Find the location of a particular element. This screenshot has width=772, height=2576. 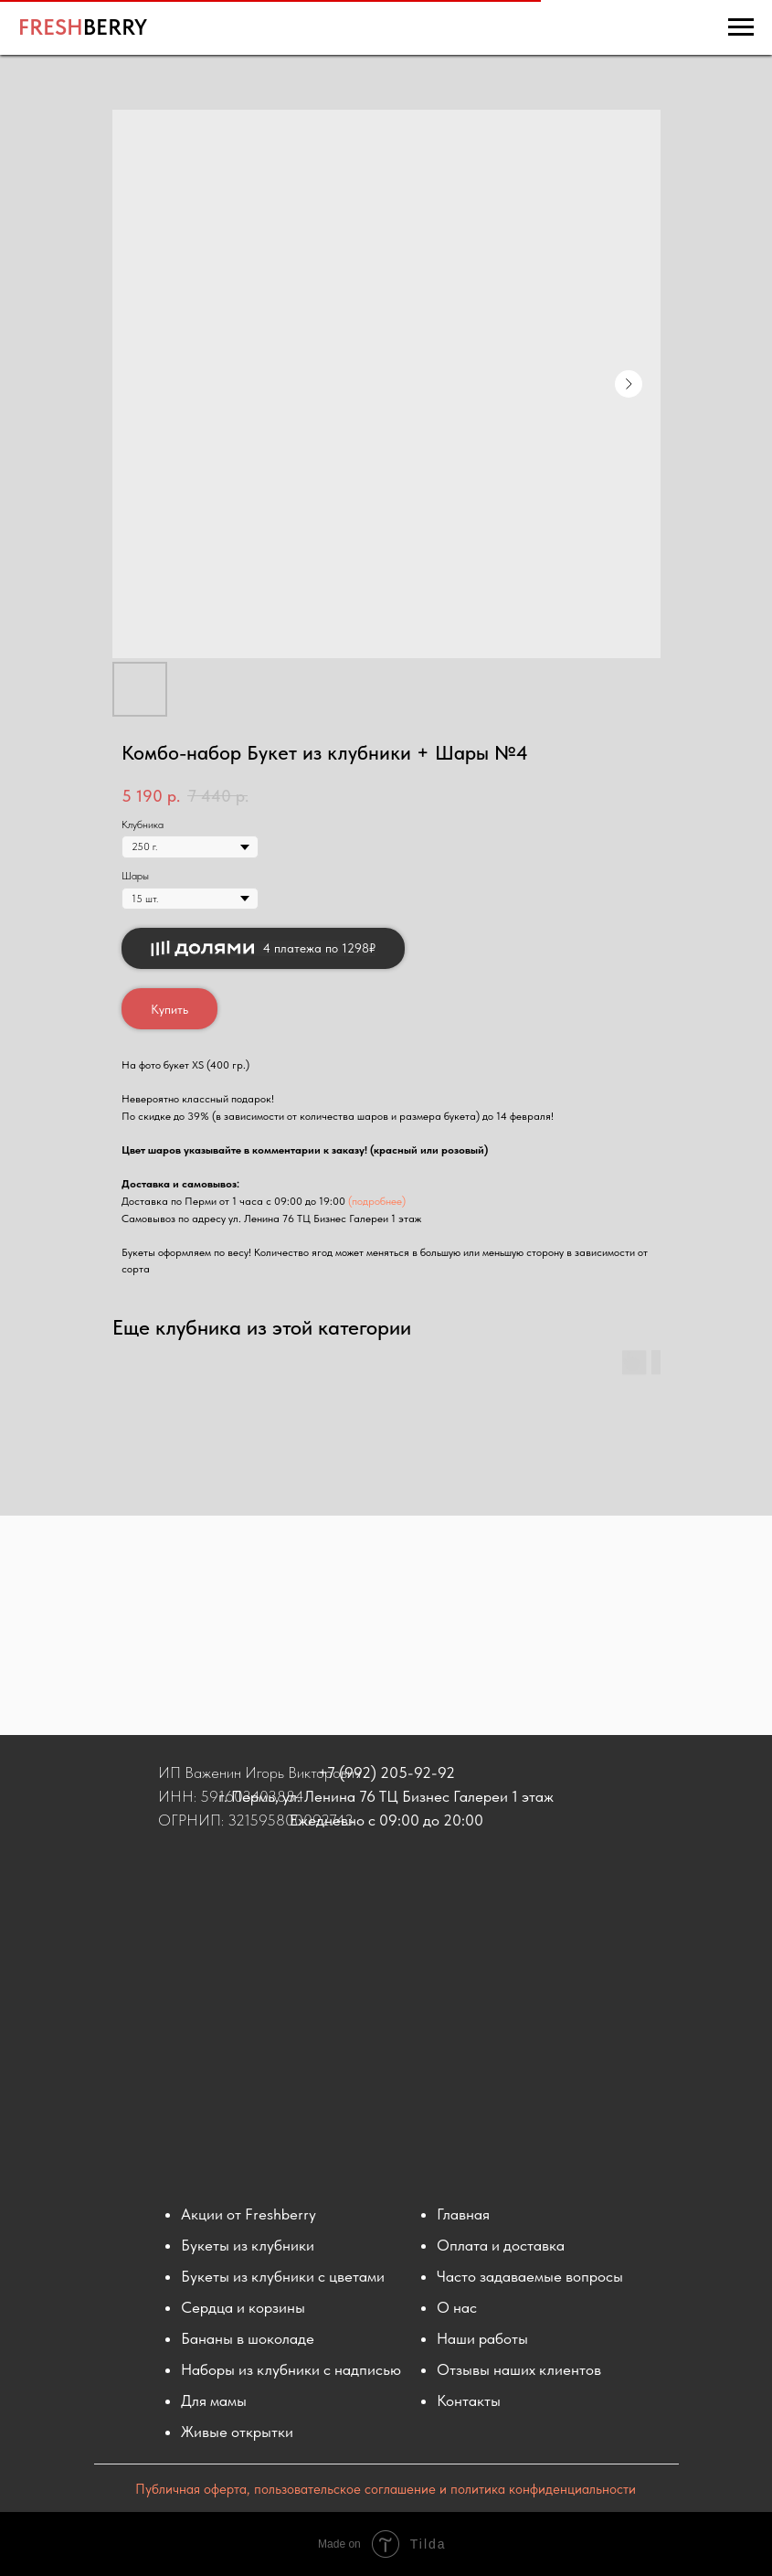

Букеты из клубники с цветами is located at coordinates (283, 2276).